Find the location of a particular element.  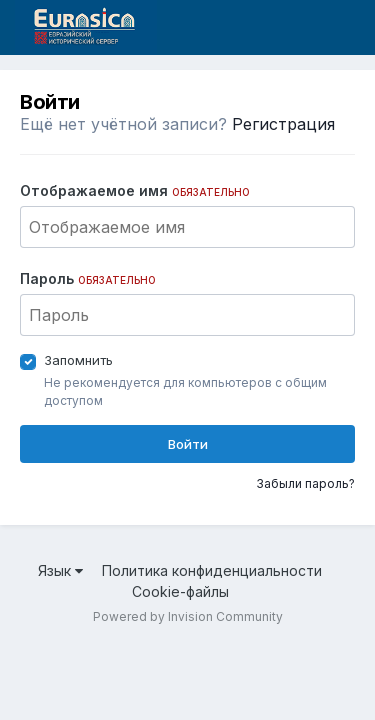

Отображаемое имя is located at coordinates (135, 190).